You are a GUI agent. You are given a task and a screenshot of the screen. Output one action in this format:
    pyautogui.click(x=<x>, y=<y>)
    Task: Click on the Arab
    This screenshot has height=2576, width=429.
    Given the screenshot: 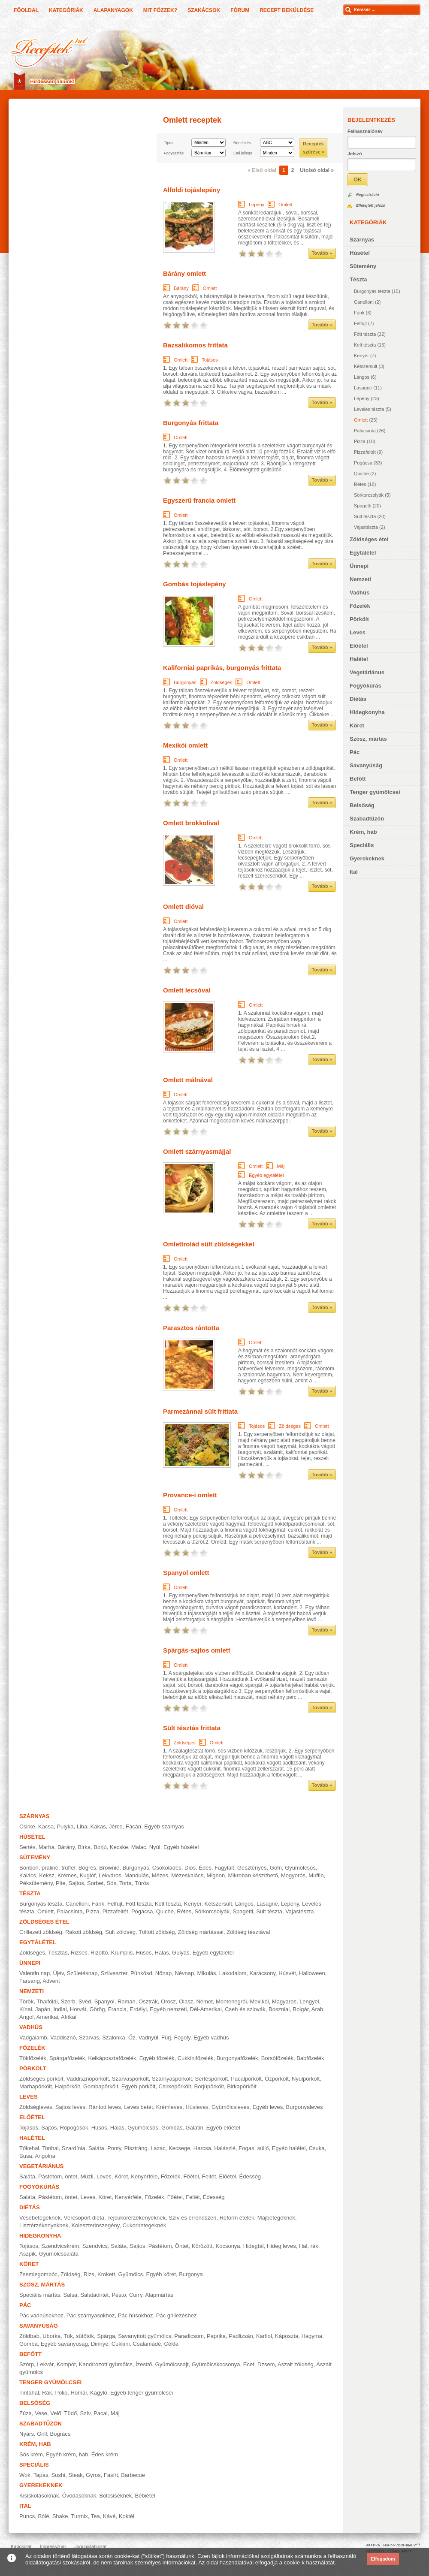 What is the action you would take?
    pyautogui.click(x=317, y=2009)
    